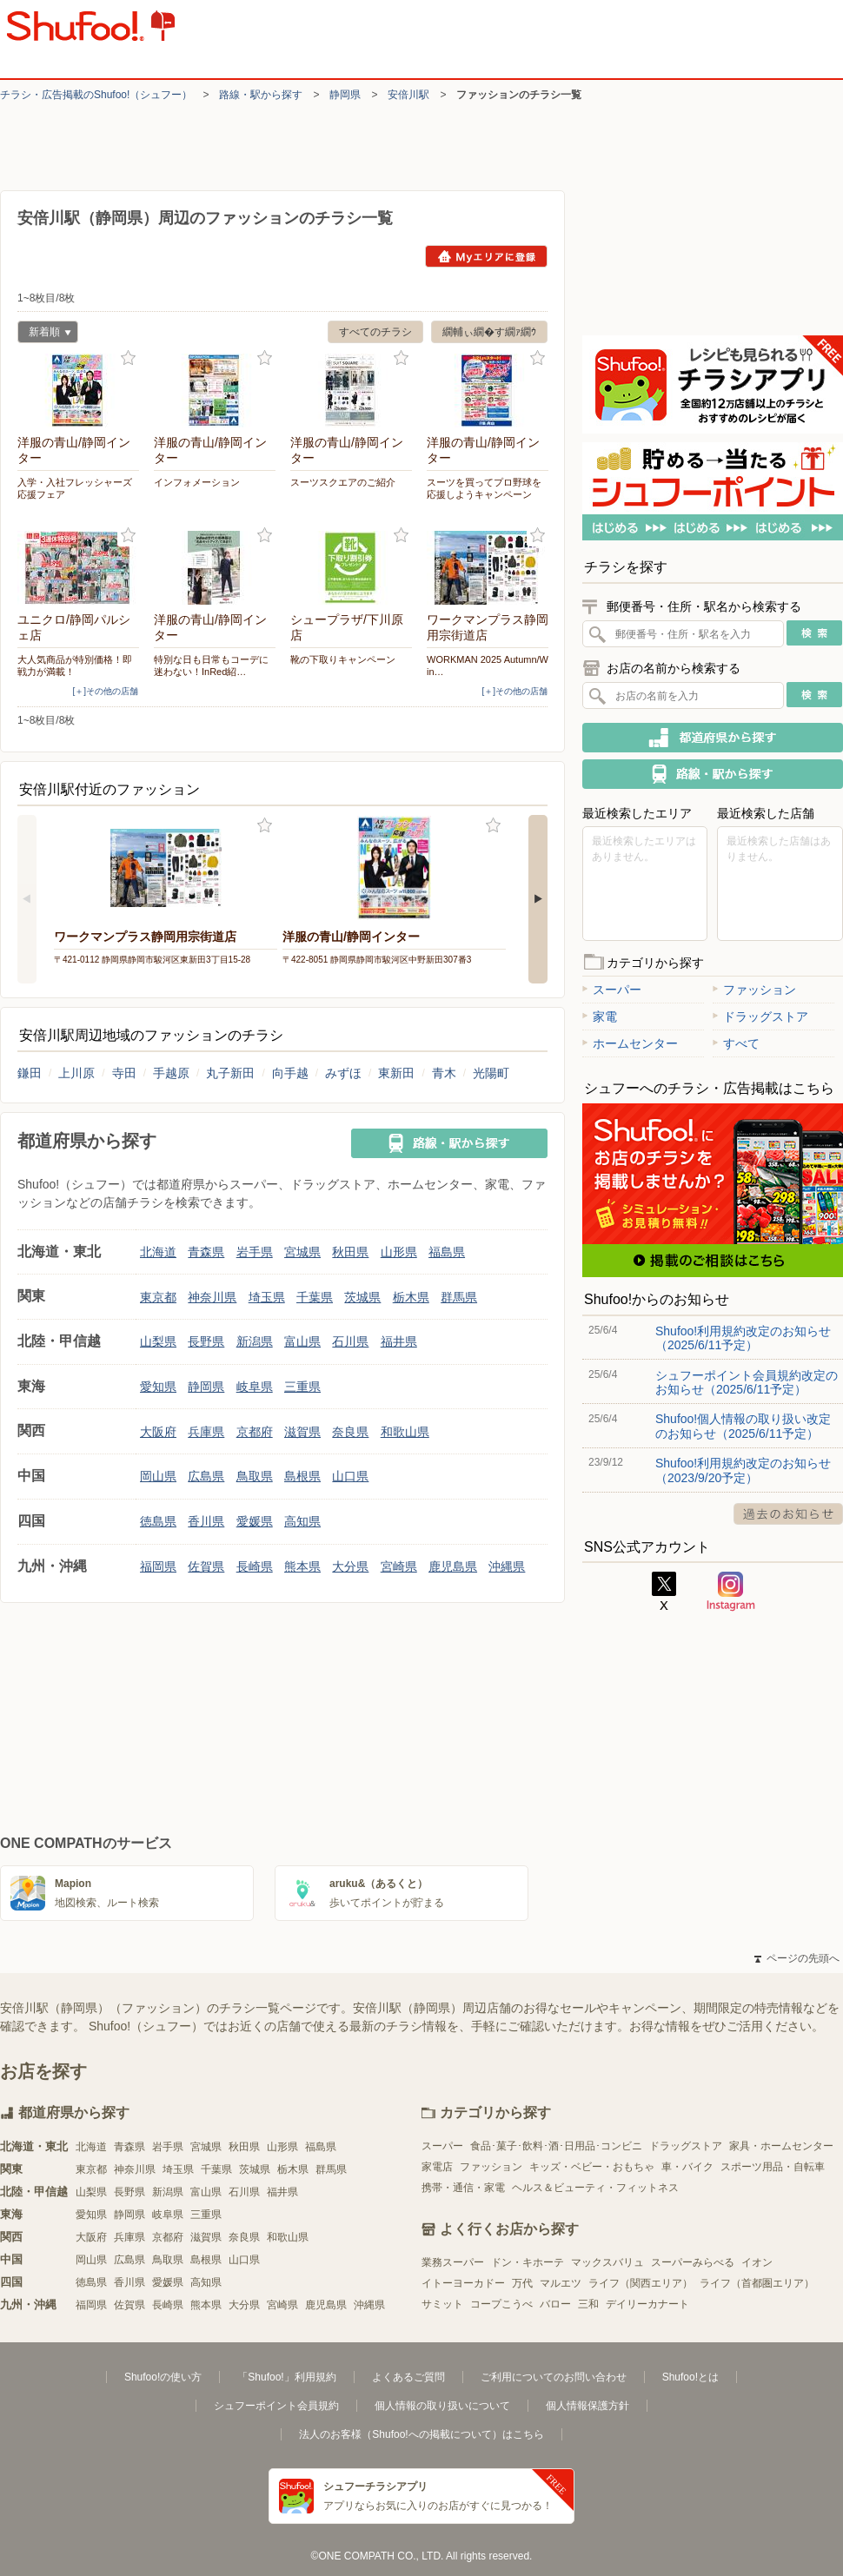  Describe the element at coordinates (260, 95) in the screenshot. I see `路線・駅から探す` at that location.